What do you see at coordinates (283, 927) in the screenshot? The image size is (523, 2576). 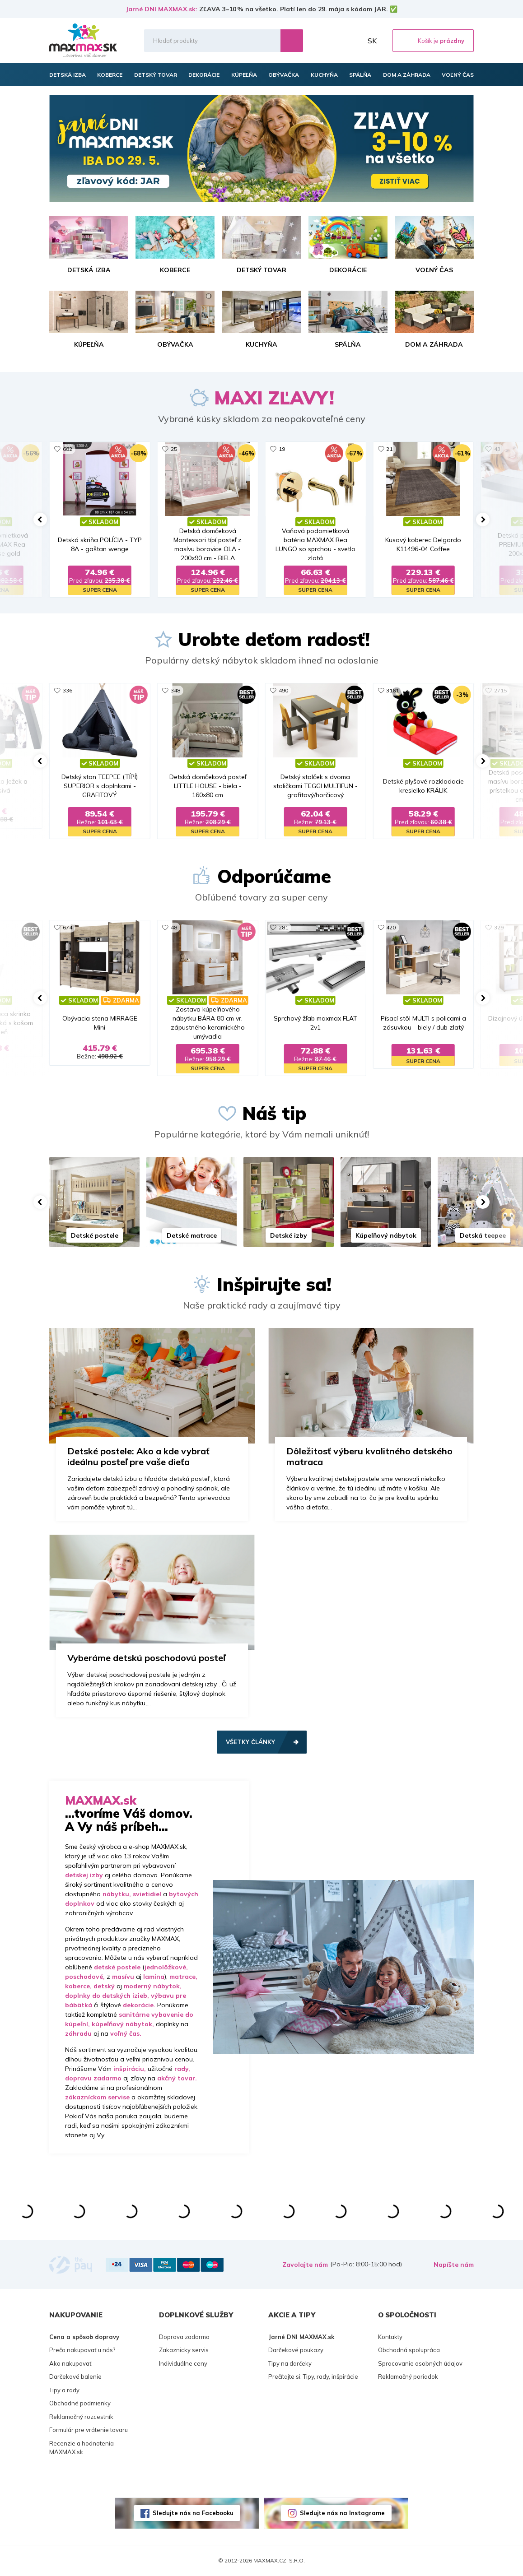 I see `281` at bounding box center [283, 927].